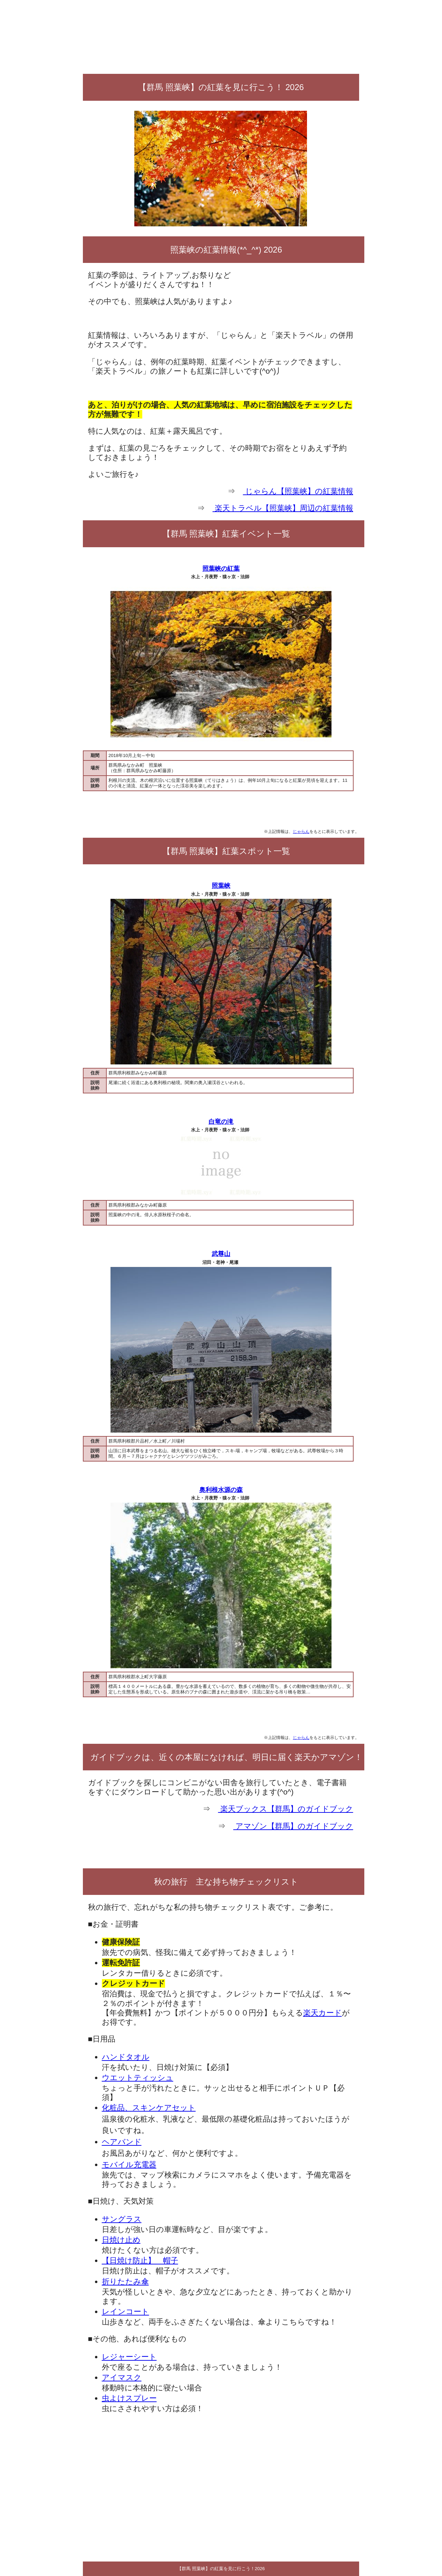 This screenshot has width=442, height=2576. Describe the element at coordinates (129, 2398) in the screenshot. I see `虫よけスプレー` at that location.